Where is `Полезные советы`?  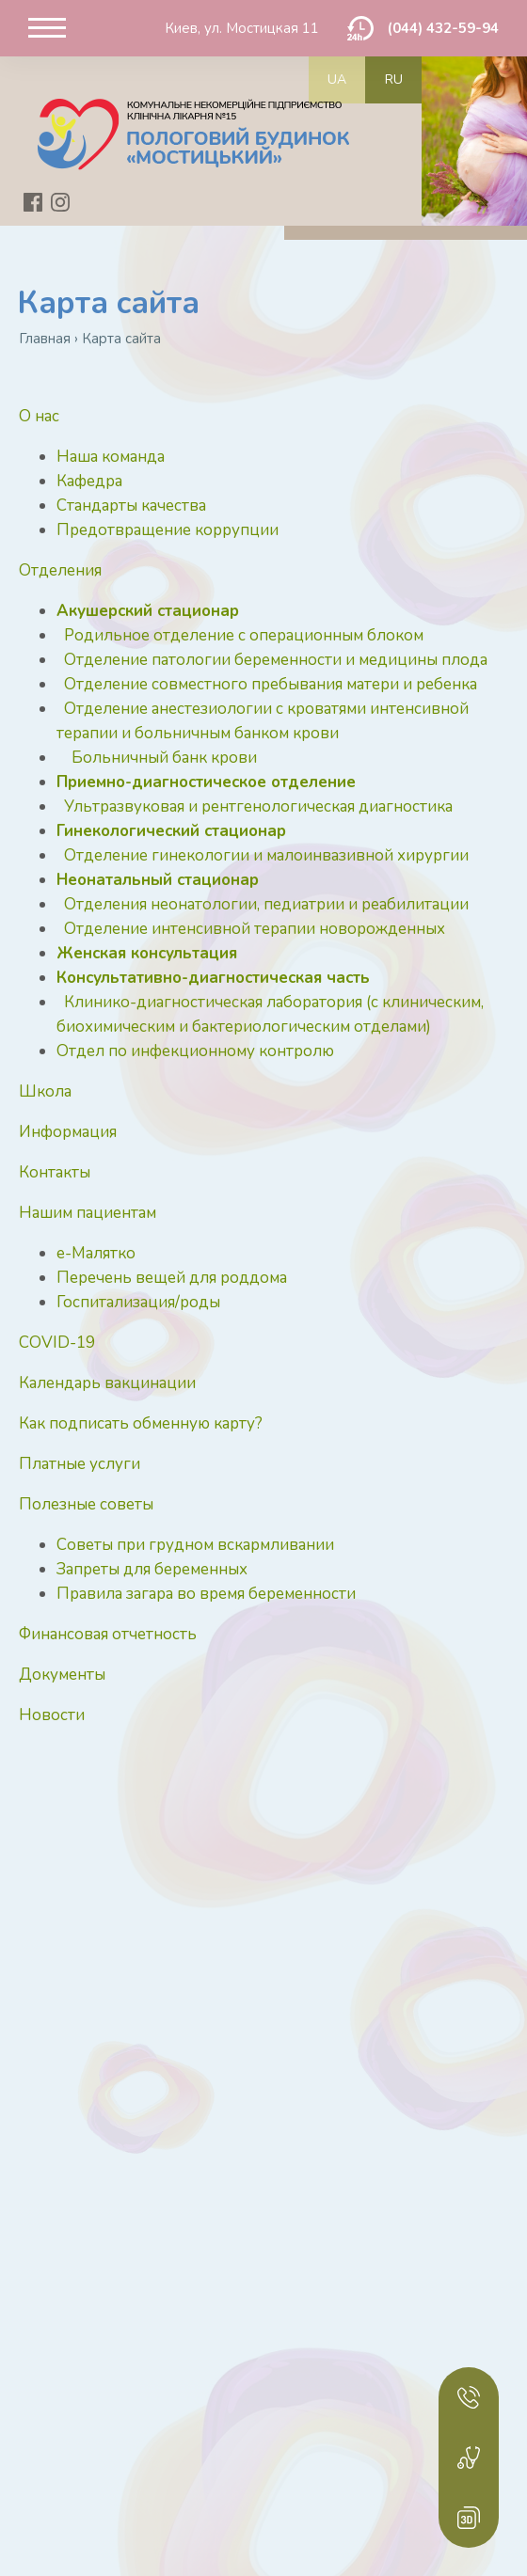 Полезные советы is located at coordinates (86, 1504).